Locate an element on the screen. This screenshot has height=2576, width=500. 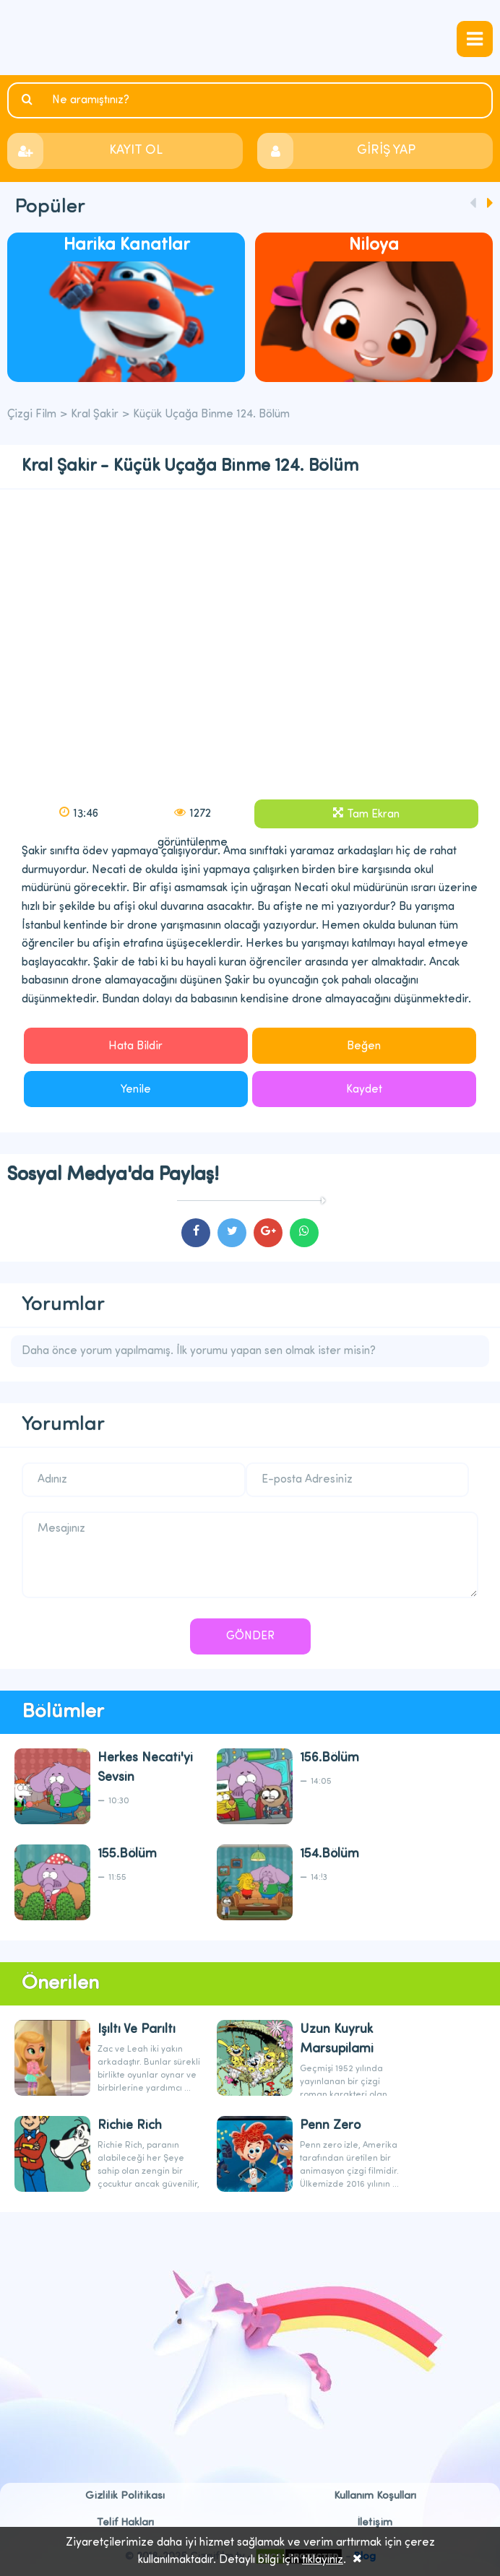
navmenubtn is located at coordinates (475, 39).